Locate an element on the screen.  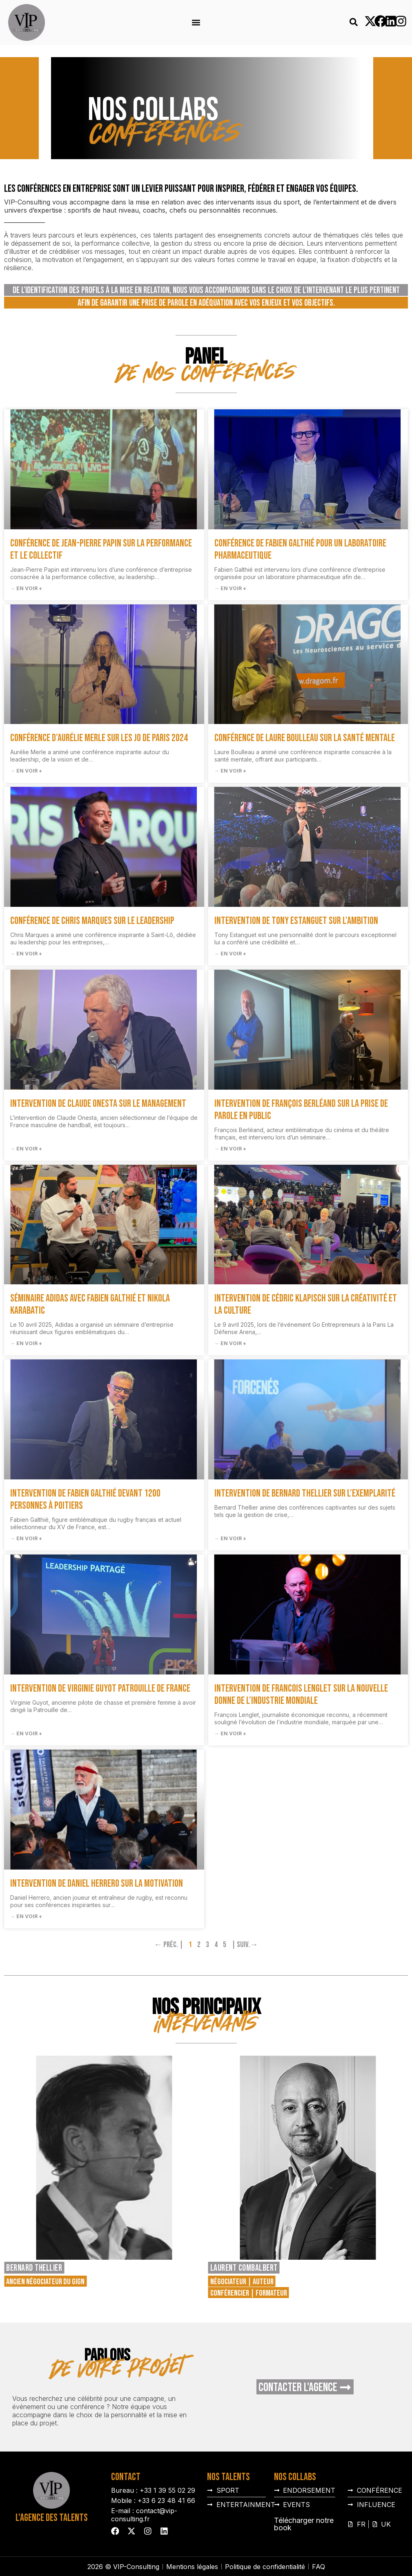
→ En voir + [En savoir plus sur Conférence de Laure Boulleau sur la santé mentale] is located at coordinates (230, 771).